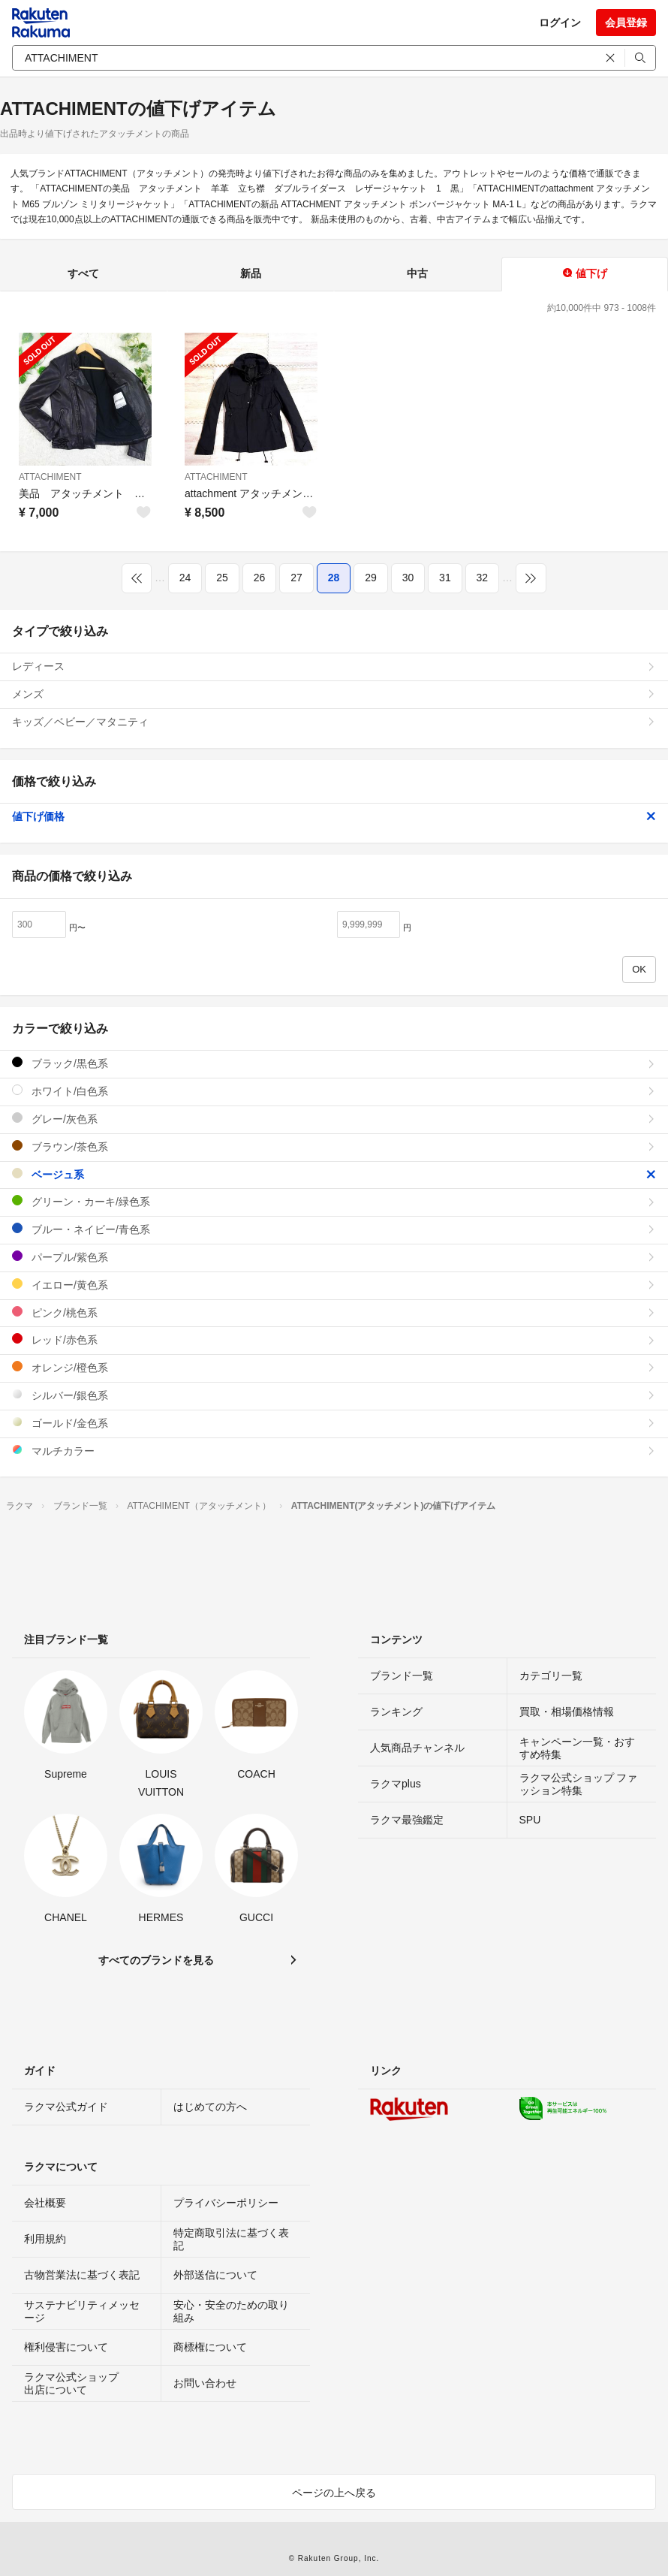 The image size is (668, 2576). I want to click on すべて, so click(83, 273).